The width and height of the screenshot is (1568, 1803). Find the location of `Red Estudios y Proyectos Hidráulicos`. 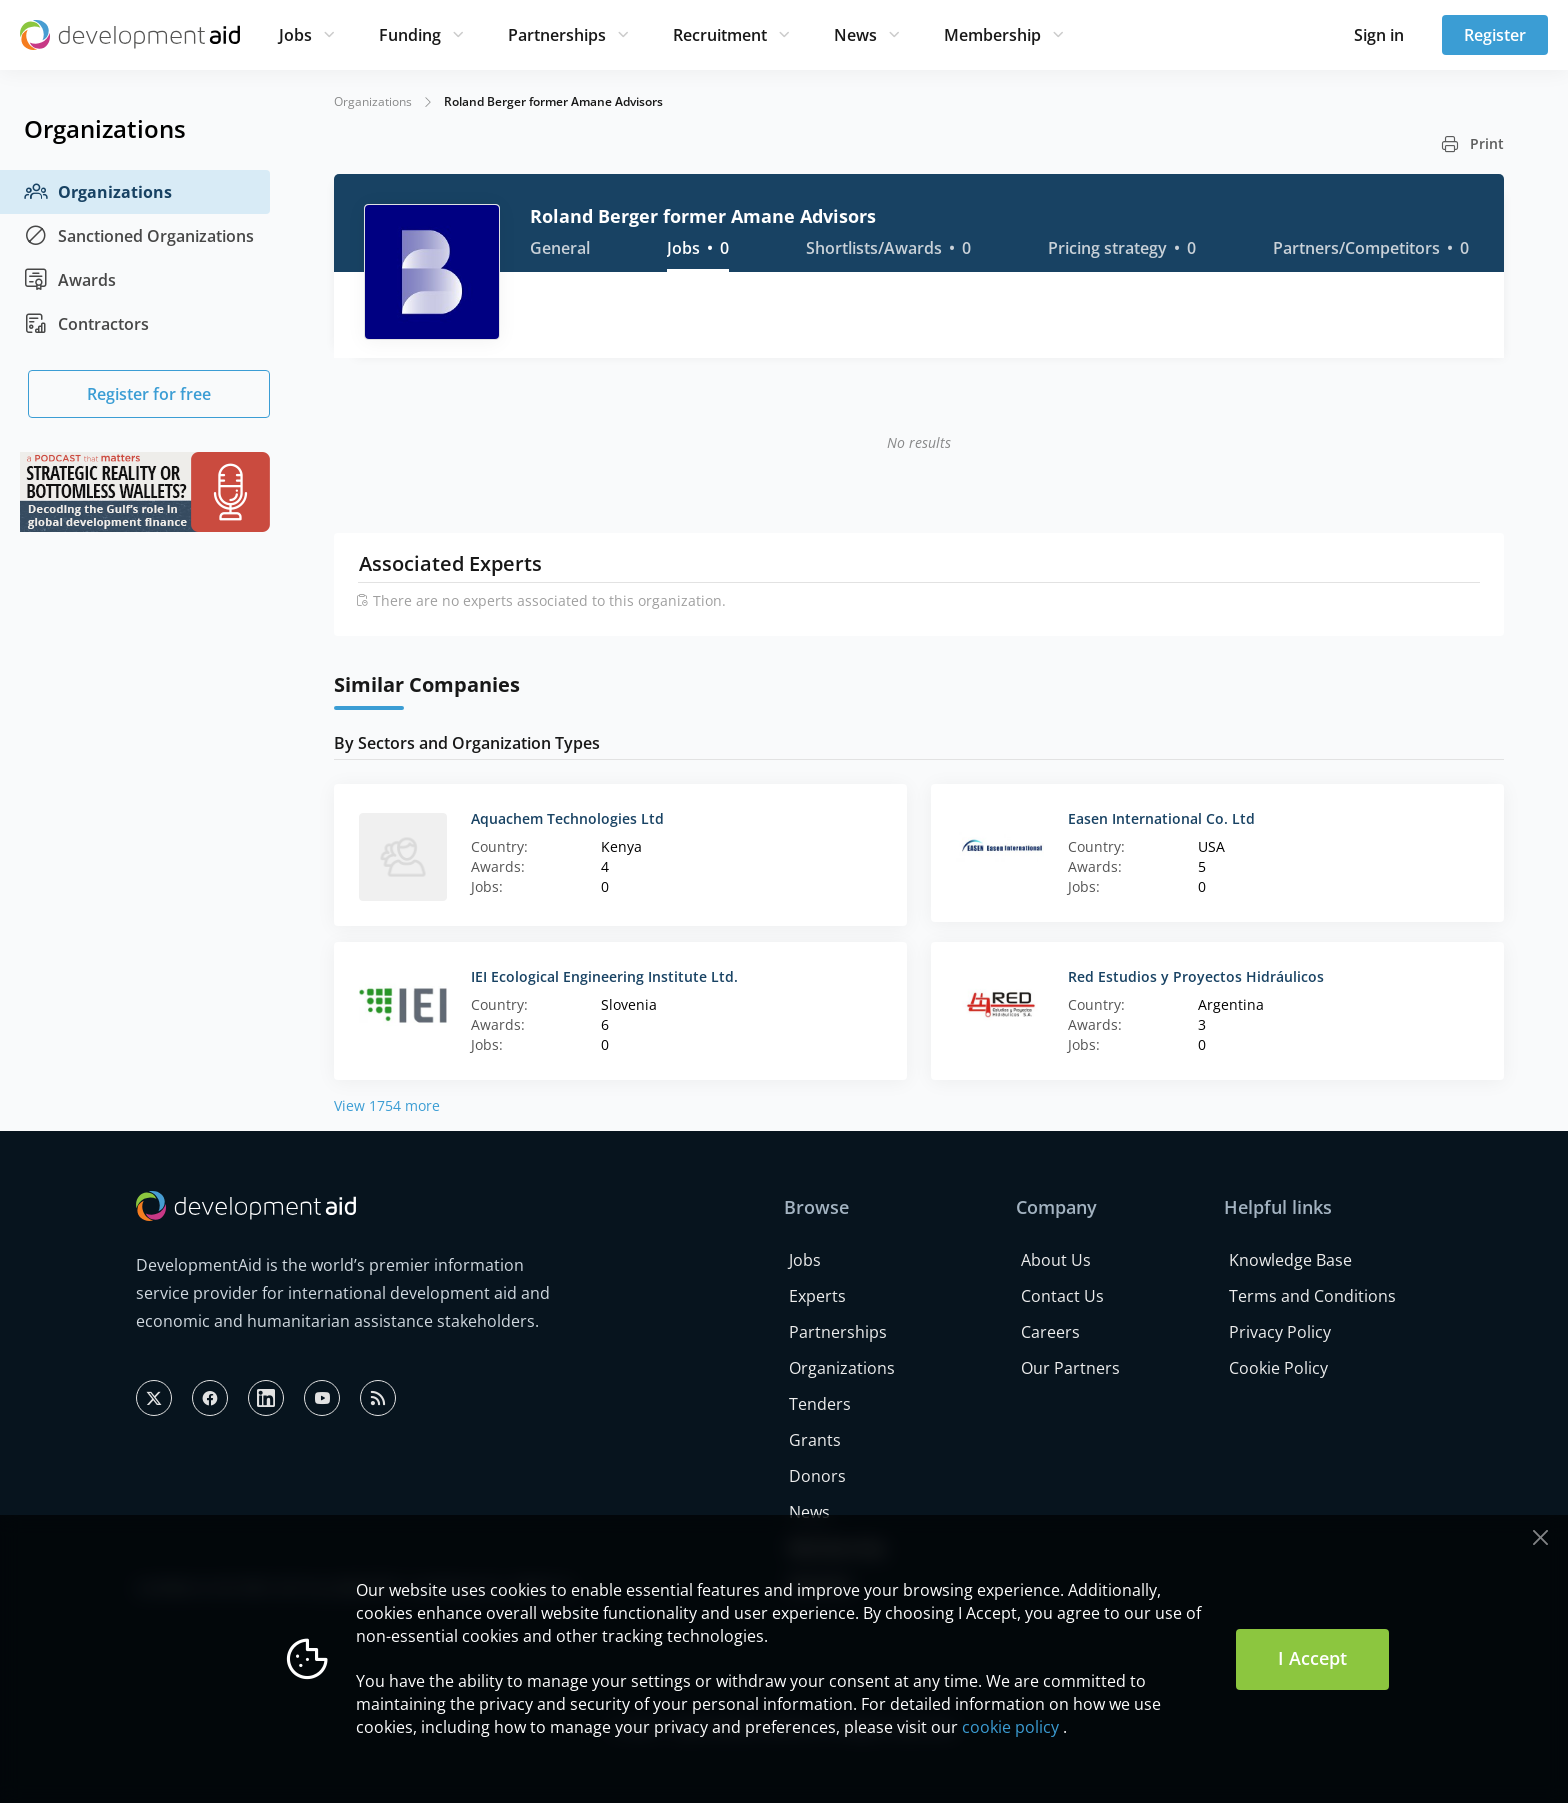

Red Estudios y Proyectos Hidráulicos is located at coordinates (1196, 976).